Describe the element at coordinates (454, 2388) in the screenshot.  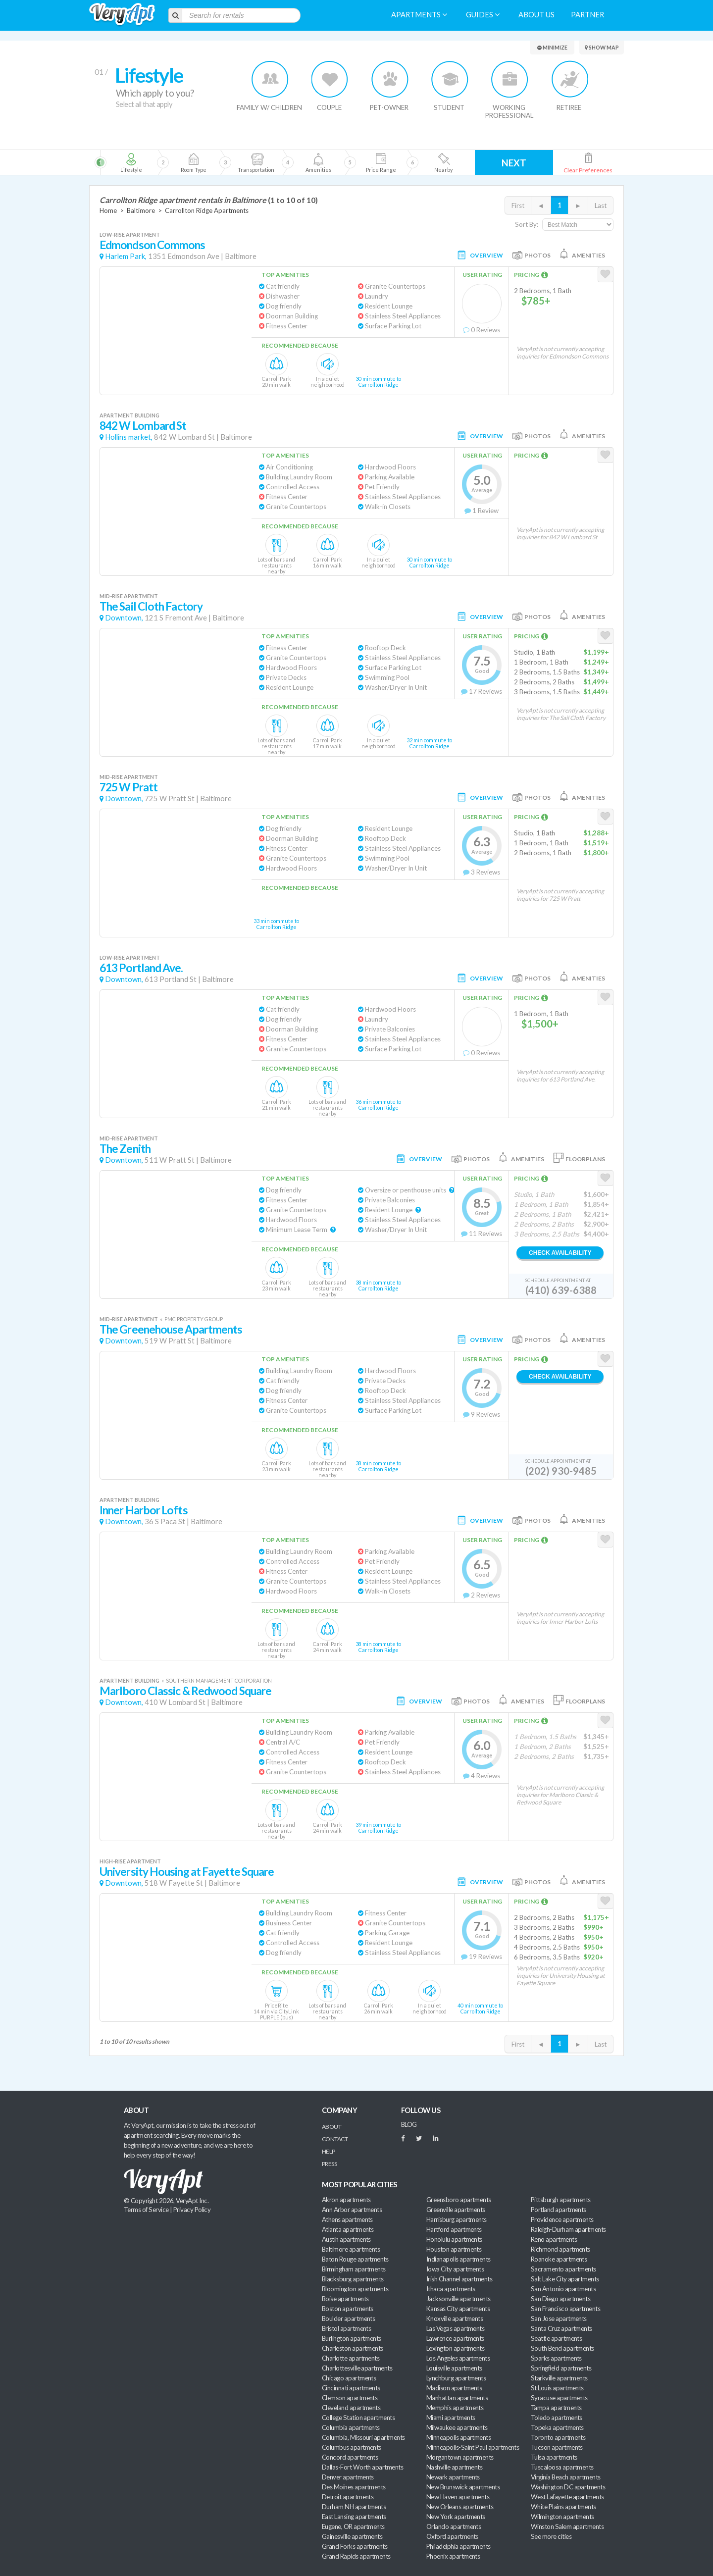
I see `Madison apartments` at that location.